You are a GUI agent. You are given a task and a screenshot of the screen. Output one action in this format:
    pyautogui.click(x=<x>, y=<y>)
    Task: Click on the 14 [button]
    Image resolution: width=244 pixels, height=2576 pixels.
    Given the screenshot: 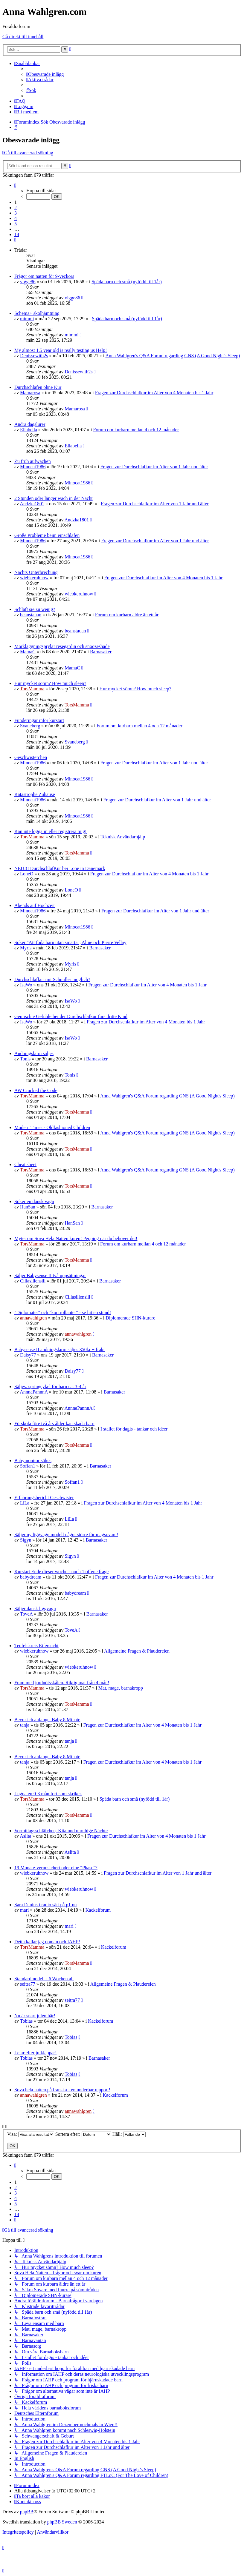 What is the action you would take?
    pyautogui.click(x=16, y=234)
    